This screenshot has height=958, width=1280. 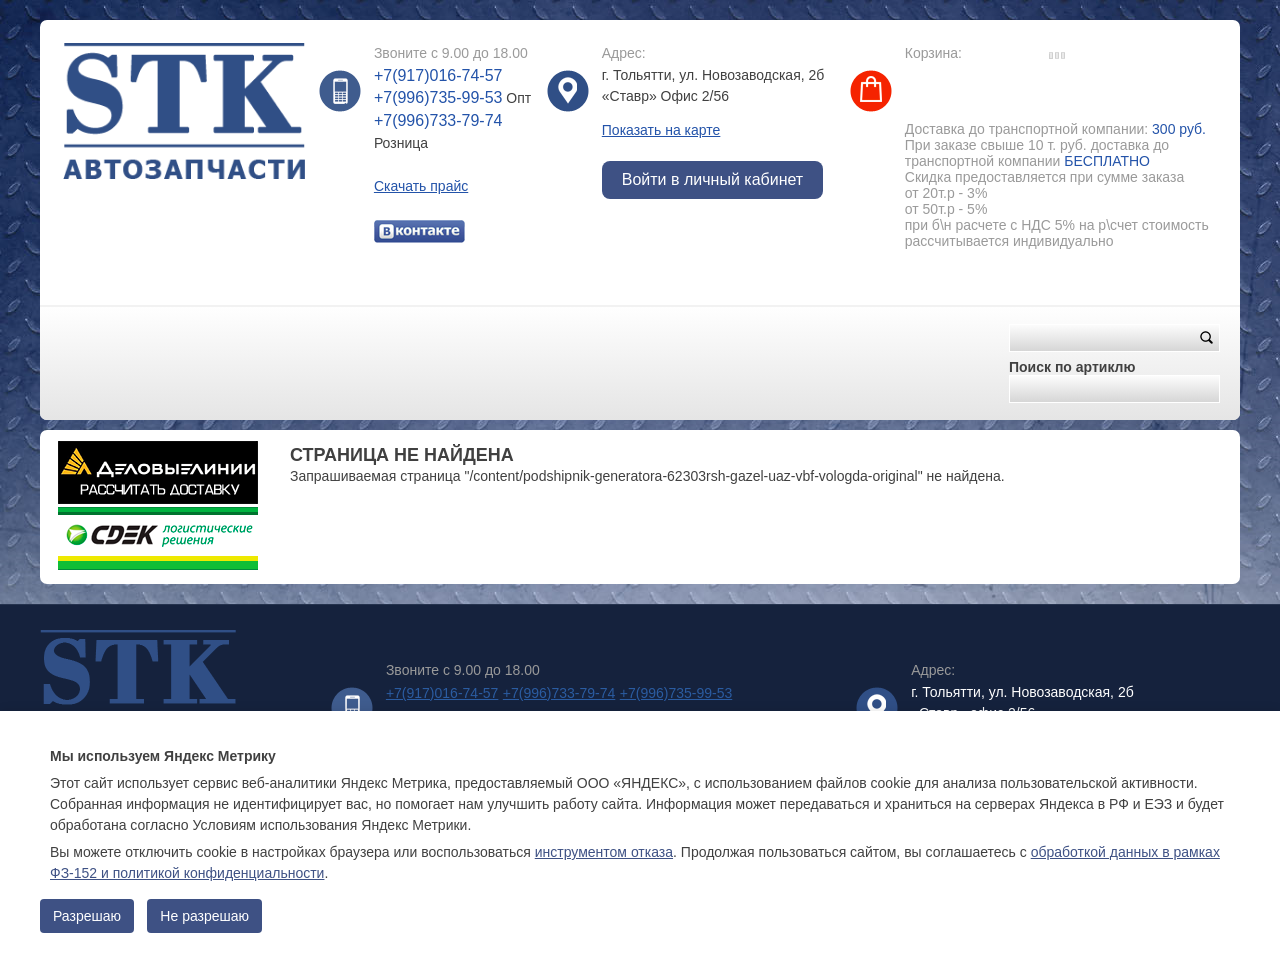 I want to click on +7(917)016-74-57, so click(x=438, y=75).